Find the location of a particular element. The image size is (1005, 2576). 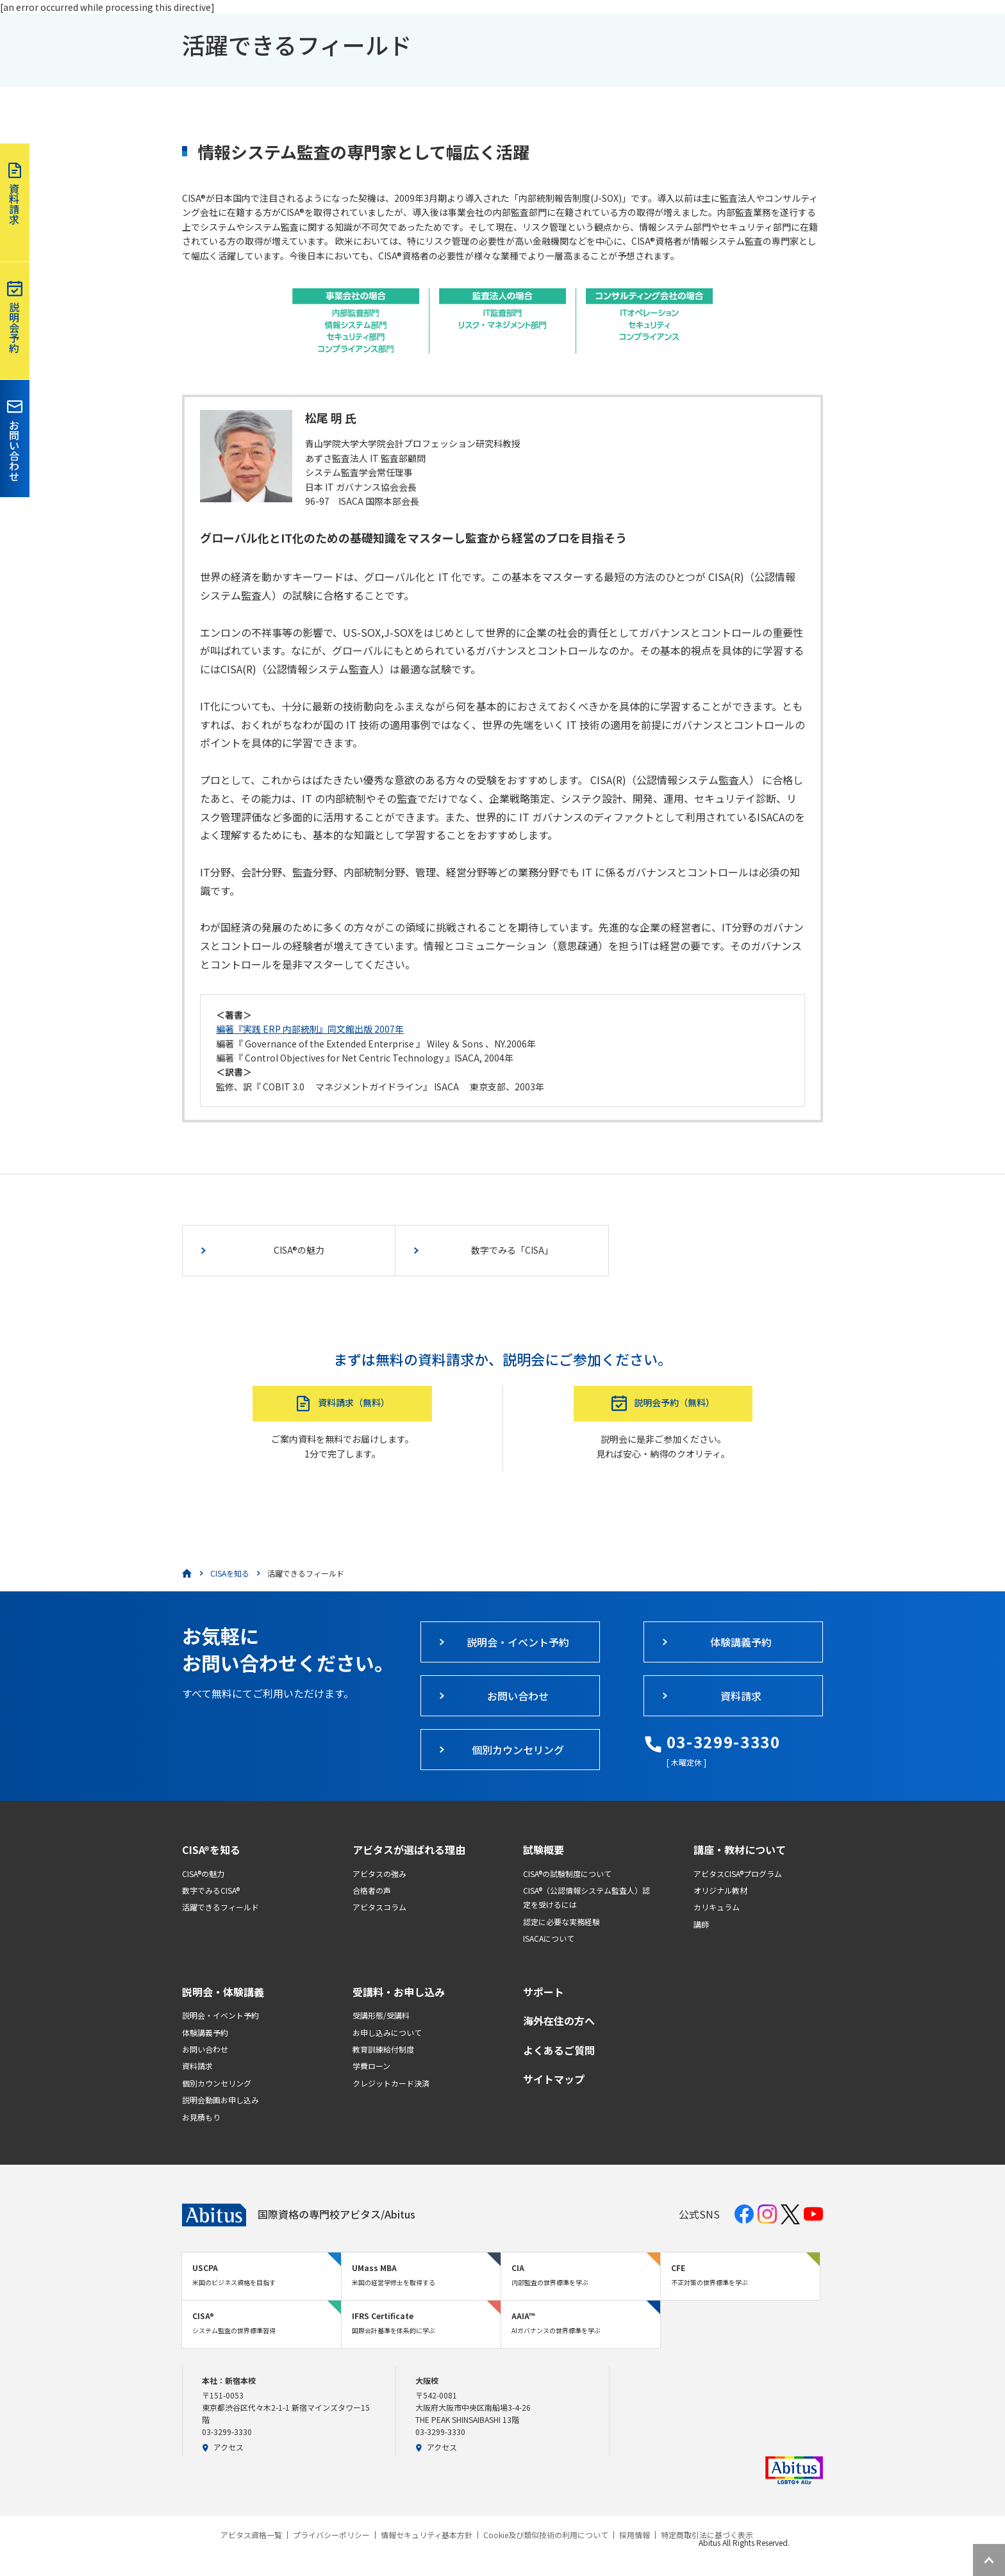

カリキュラム is located at coordinates (717, 1906).